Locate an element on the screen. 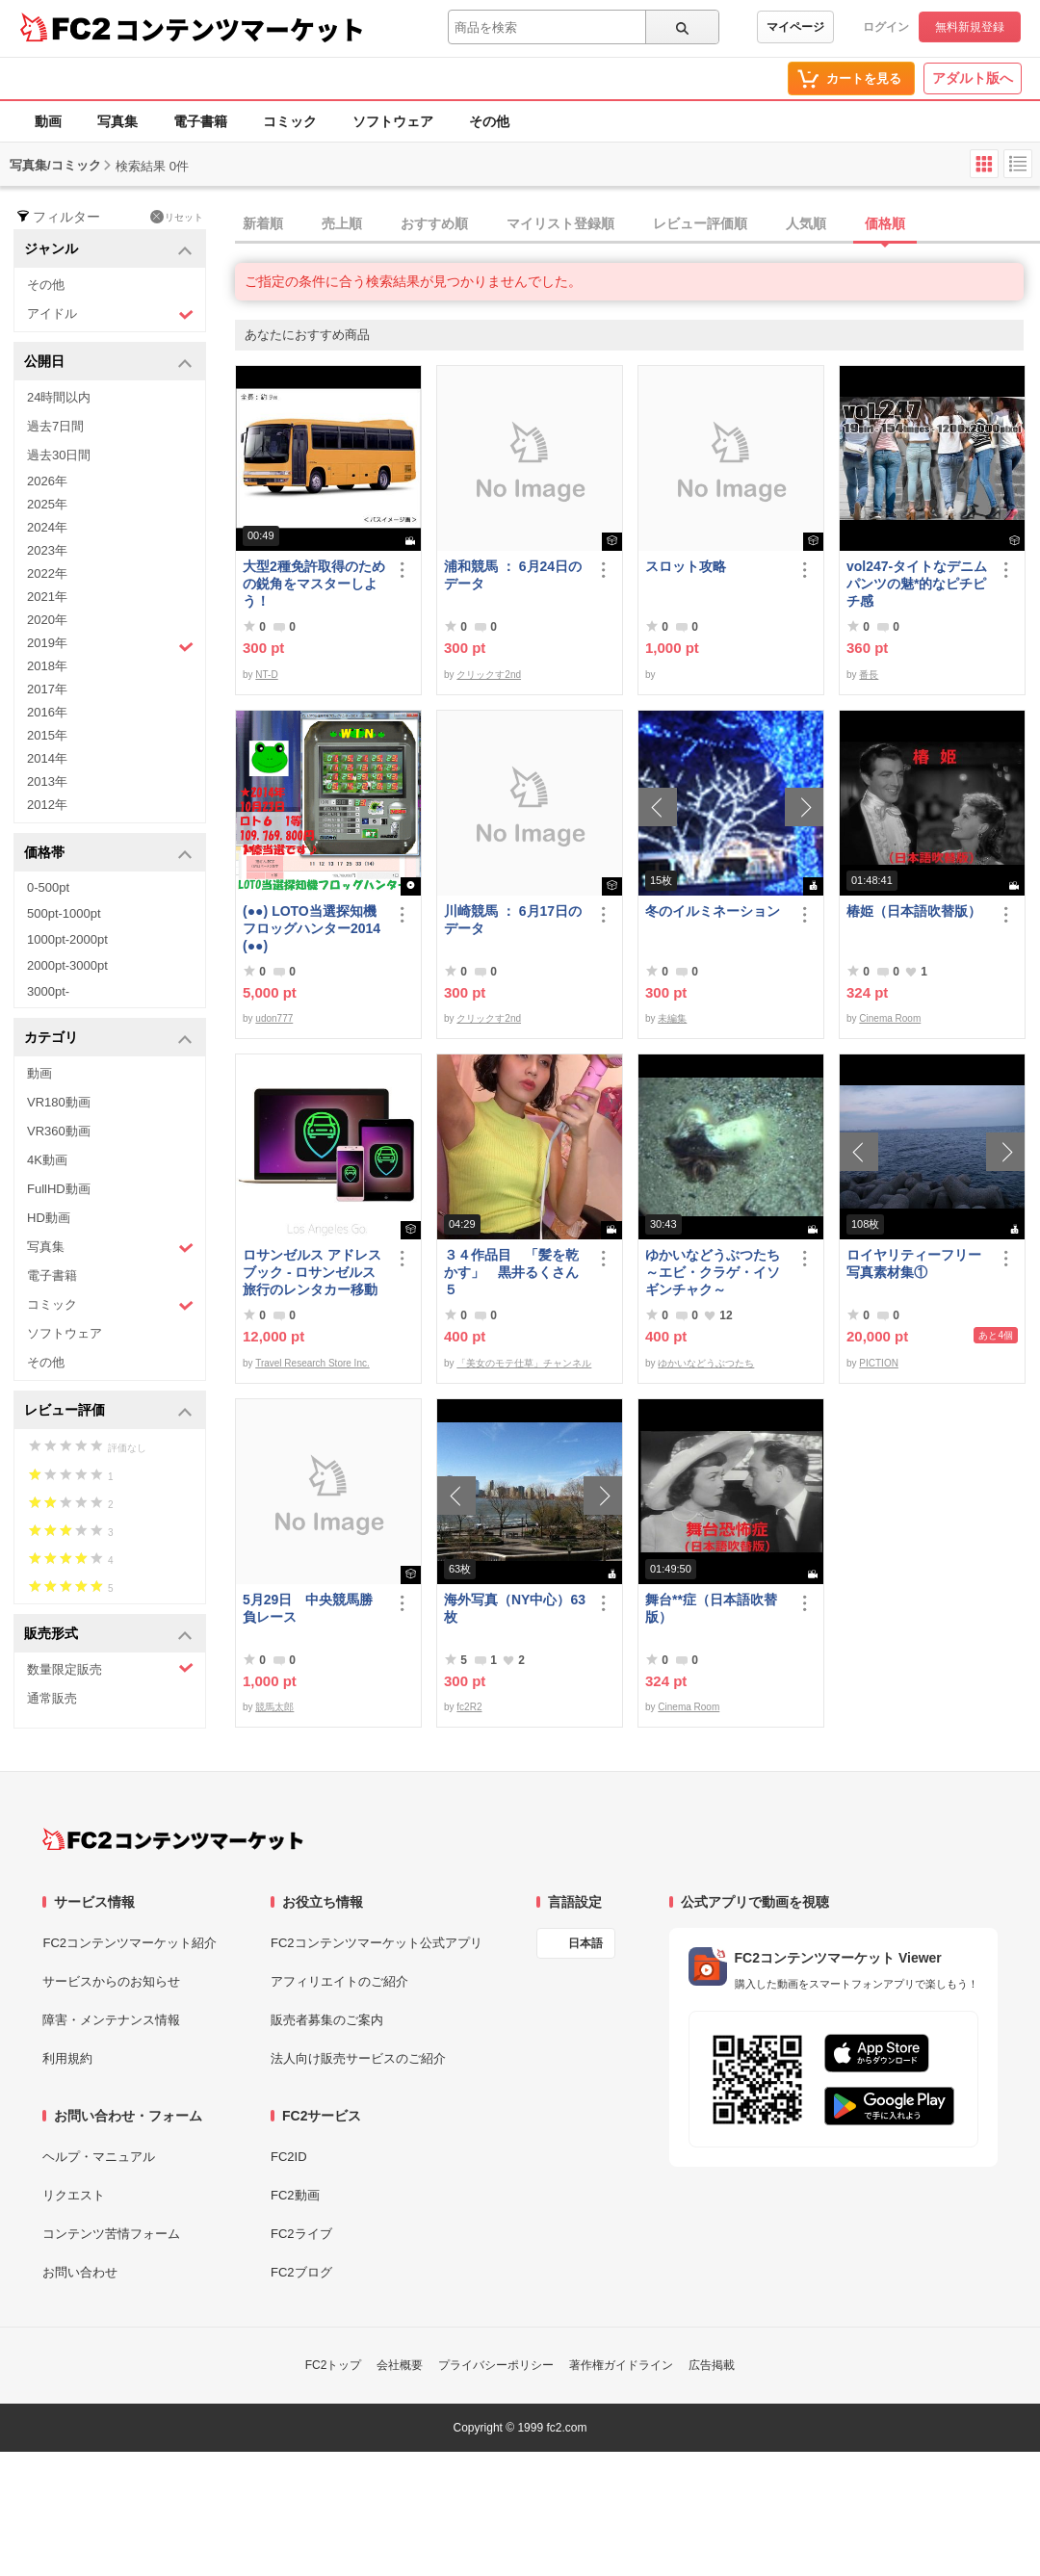  会社概要 is located at coordinates (400, 2365).